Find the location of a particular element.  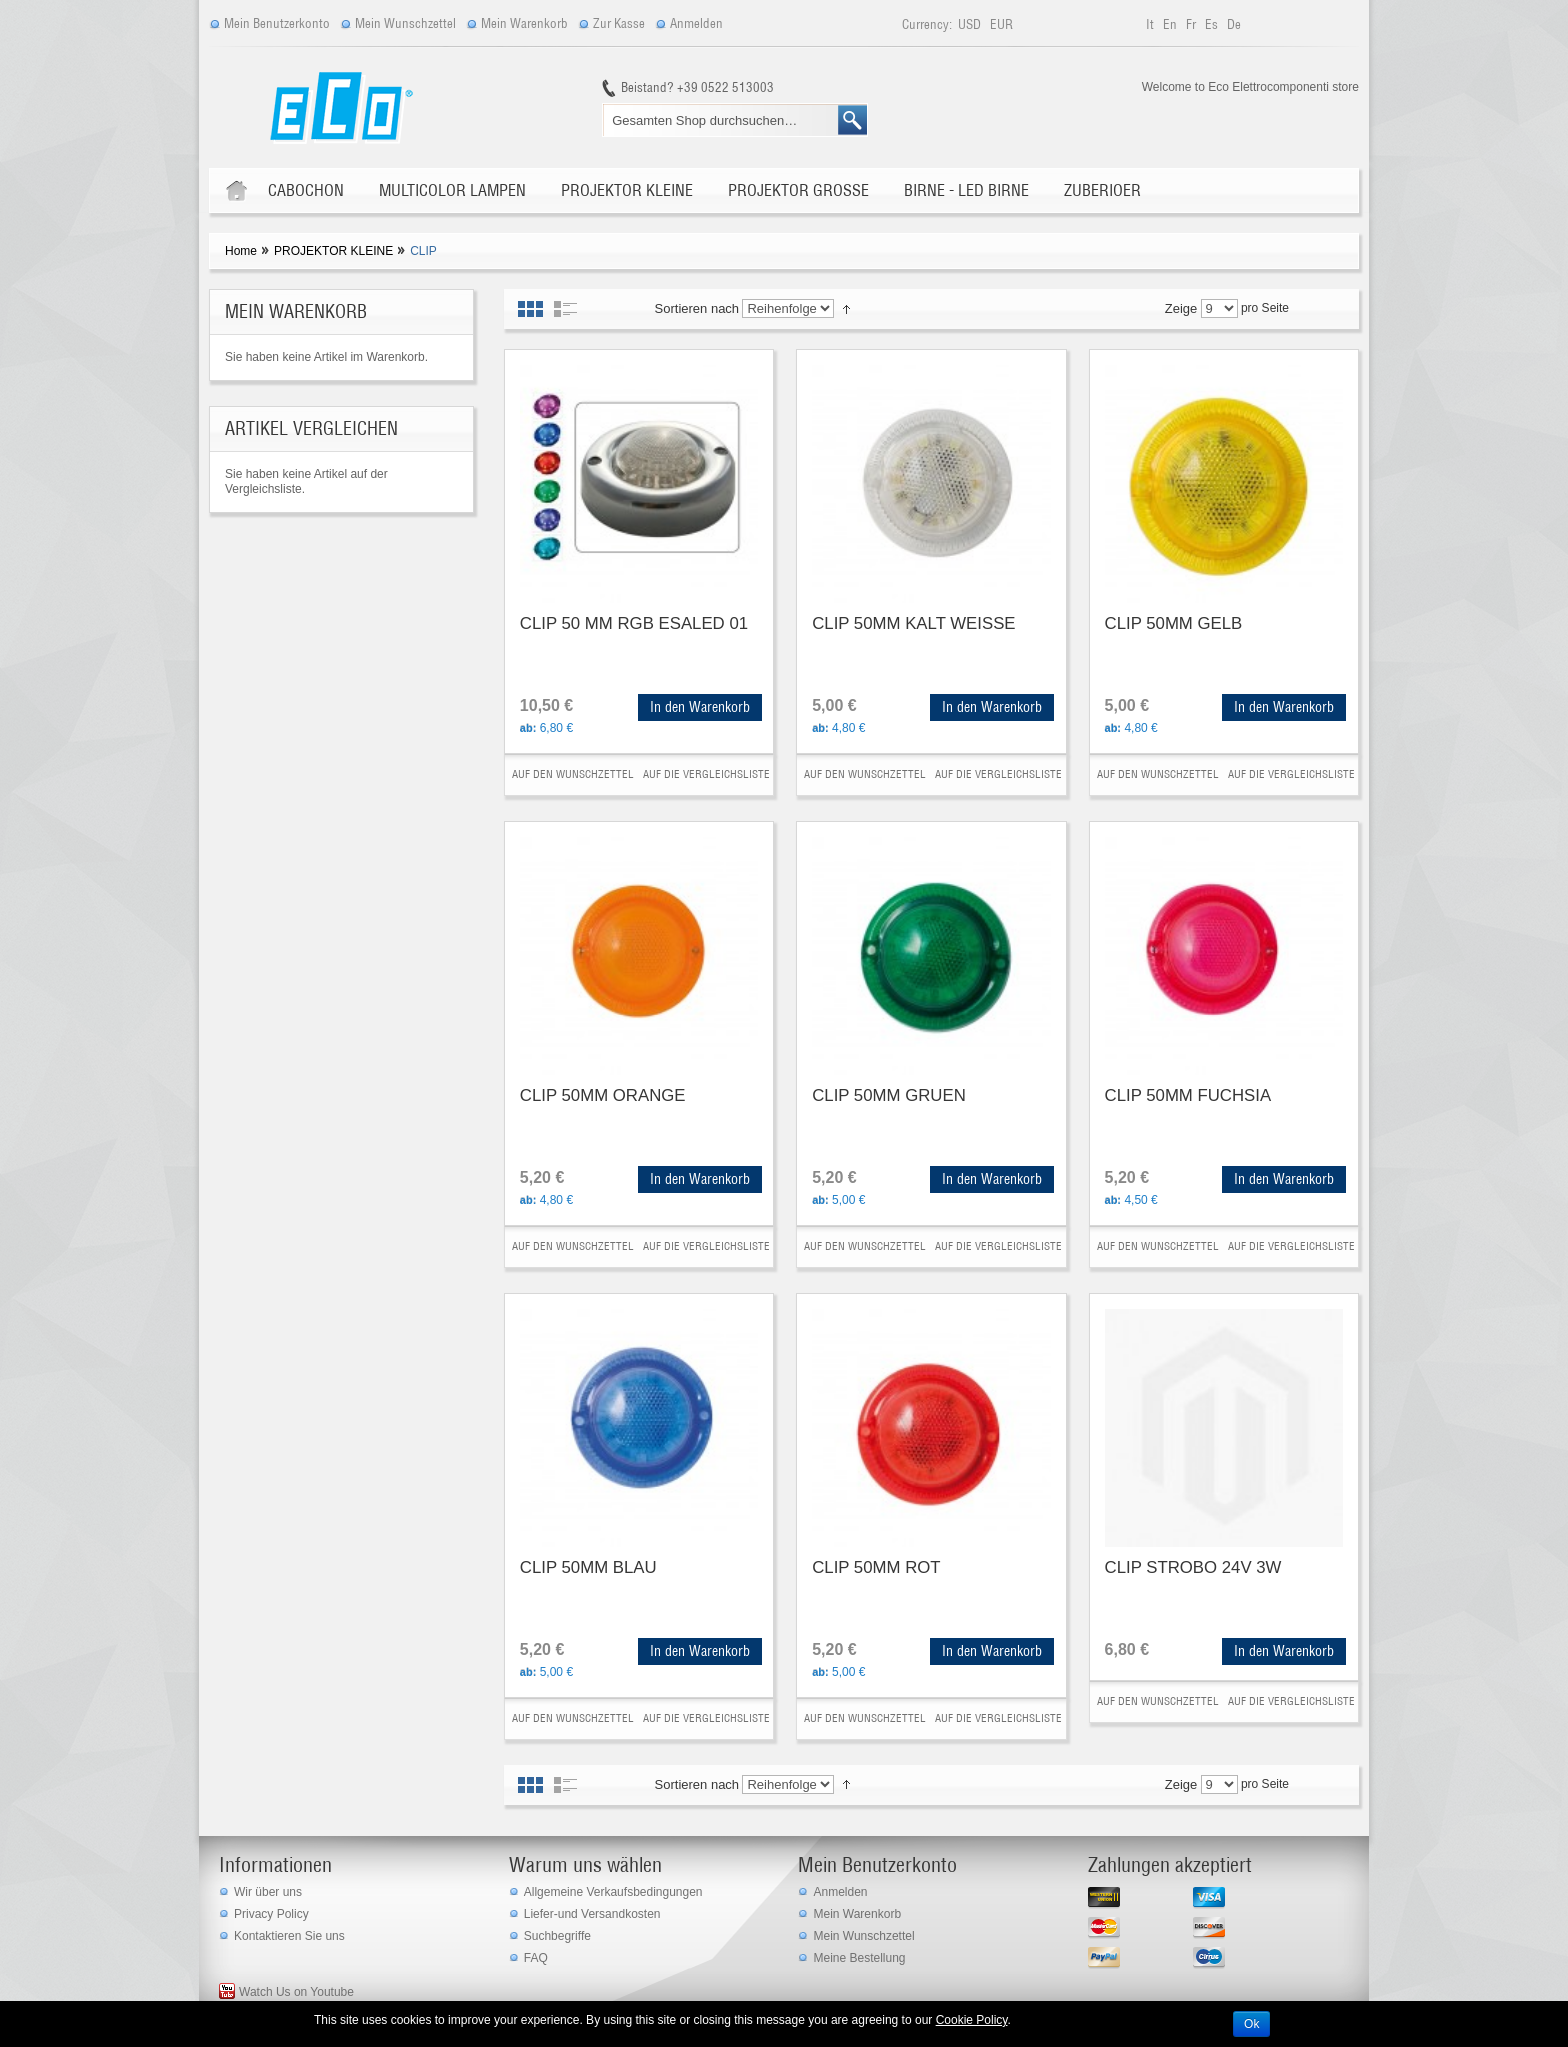

Watch Us on Youtube is located at coordinates (296, 1992).